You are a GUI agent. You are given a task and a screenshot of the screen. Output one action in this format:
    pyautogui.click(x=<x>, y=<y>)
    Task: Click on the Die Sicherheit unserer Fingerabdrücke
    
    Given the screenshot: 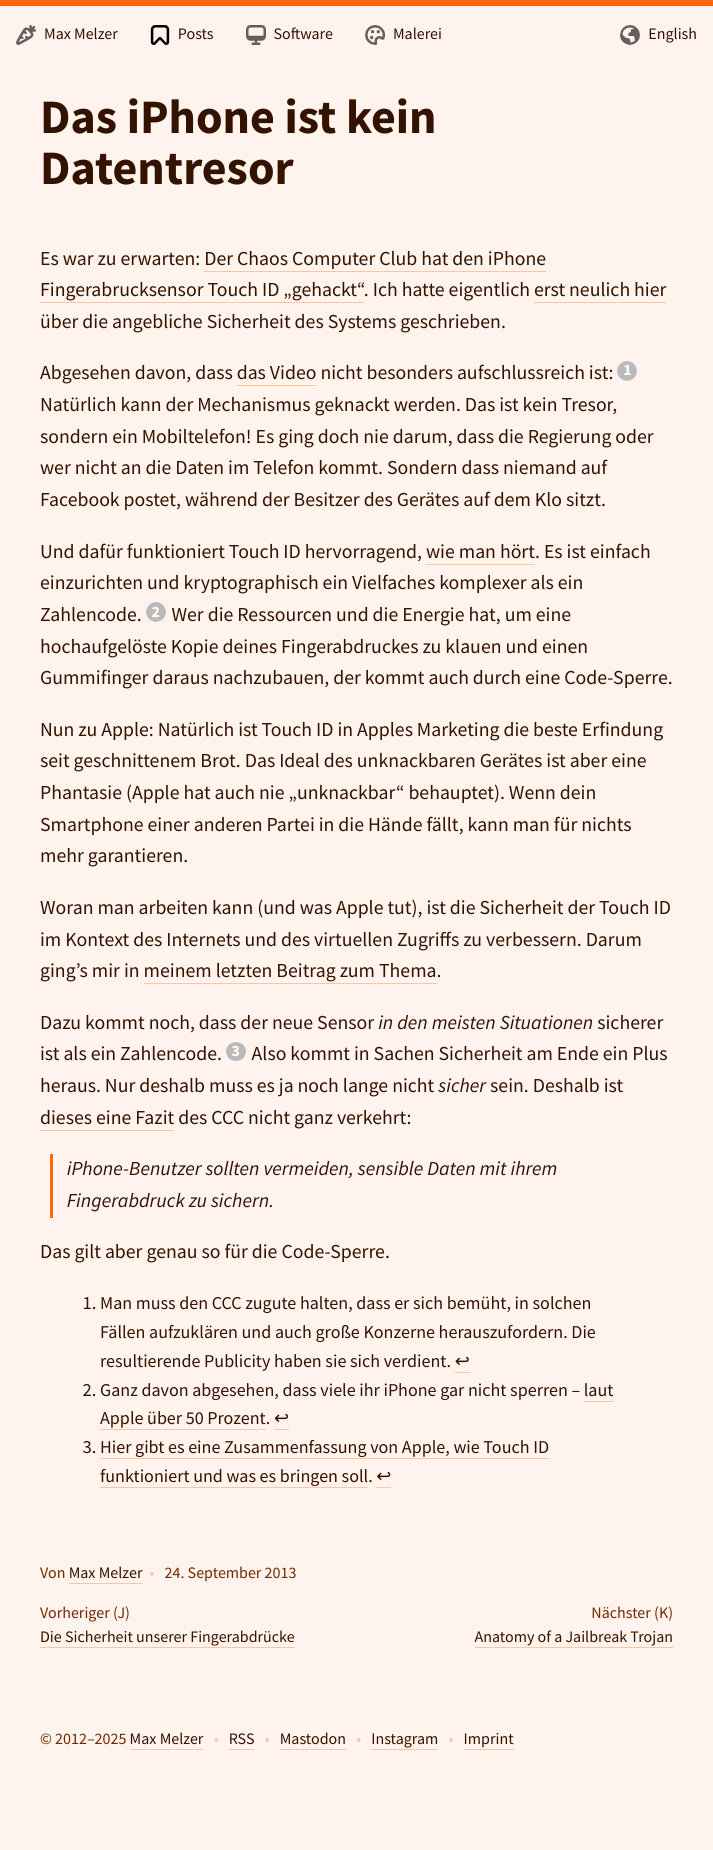 What is the action you would take?
    pyautogui.click(x=167, y=1637)
    